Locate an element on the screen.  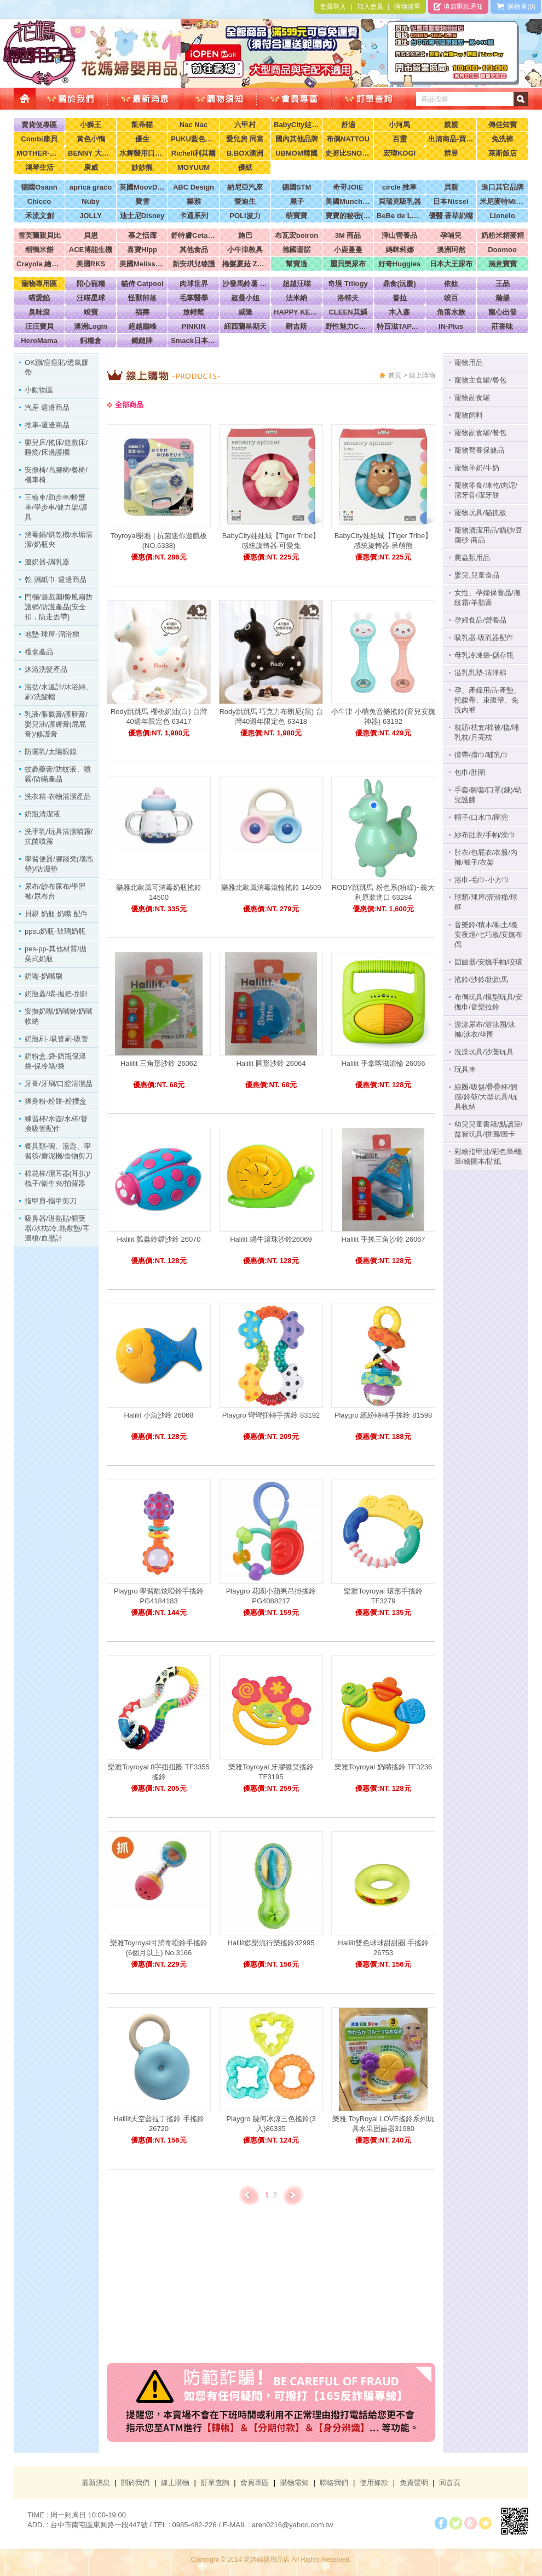
寵物主食罐/餐包 is located at coordinates (480, 380).